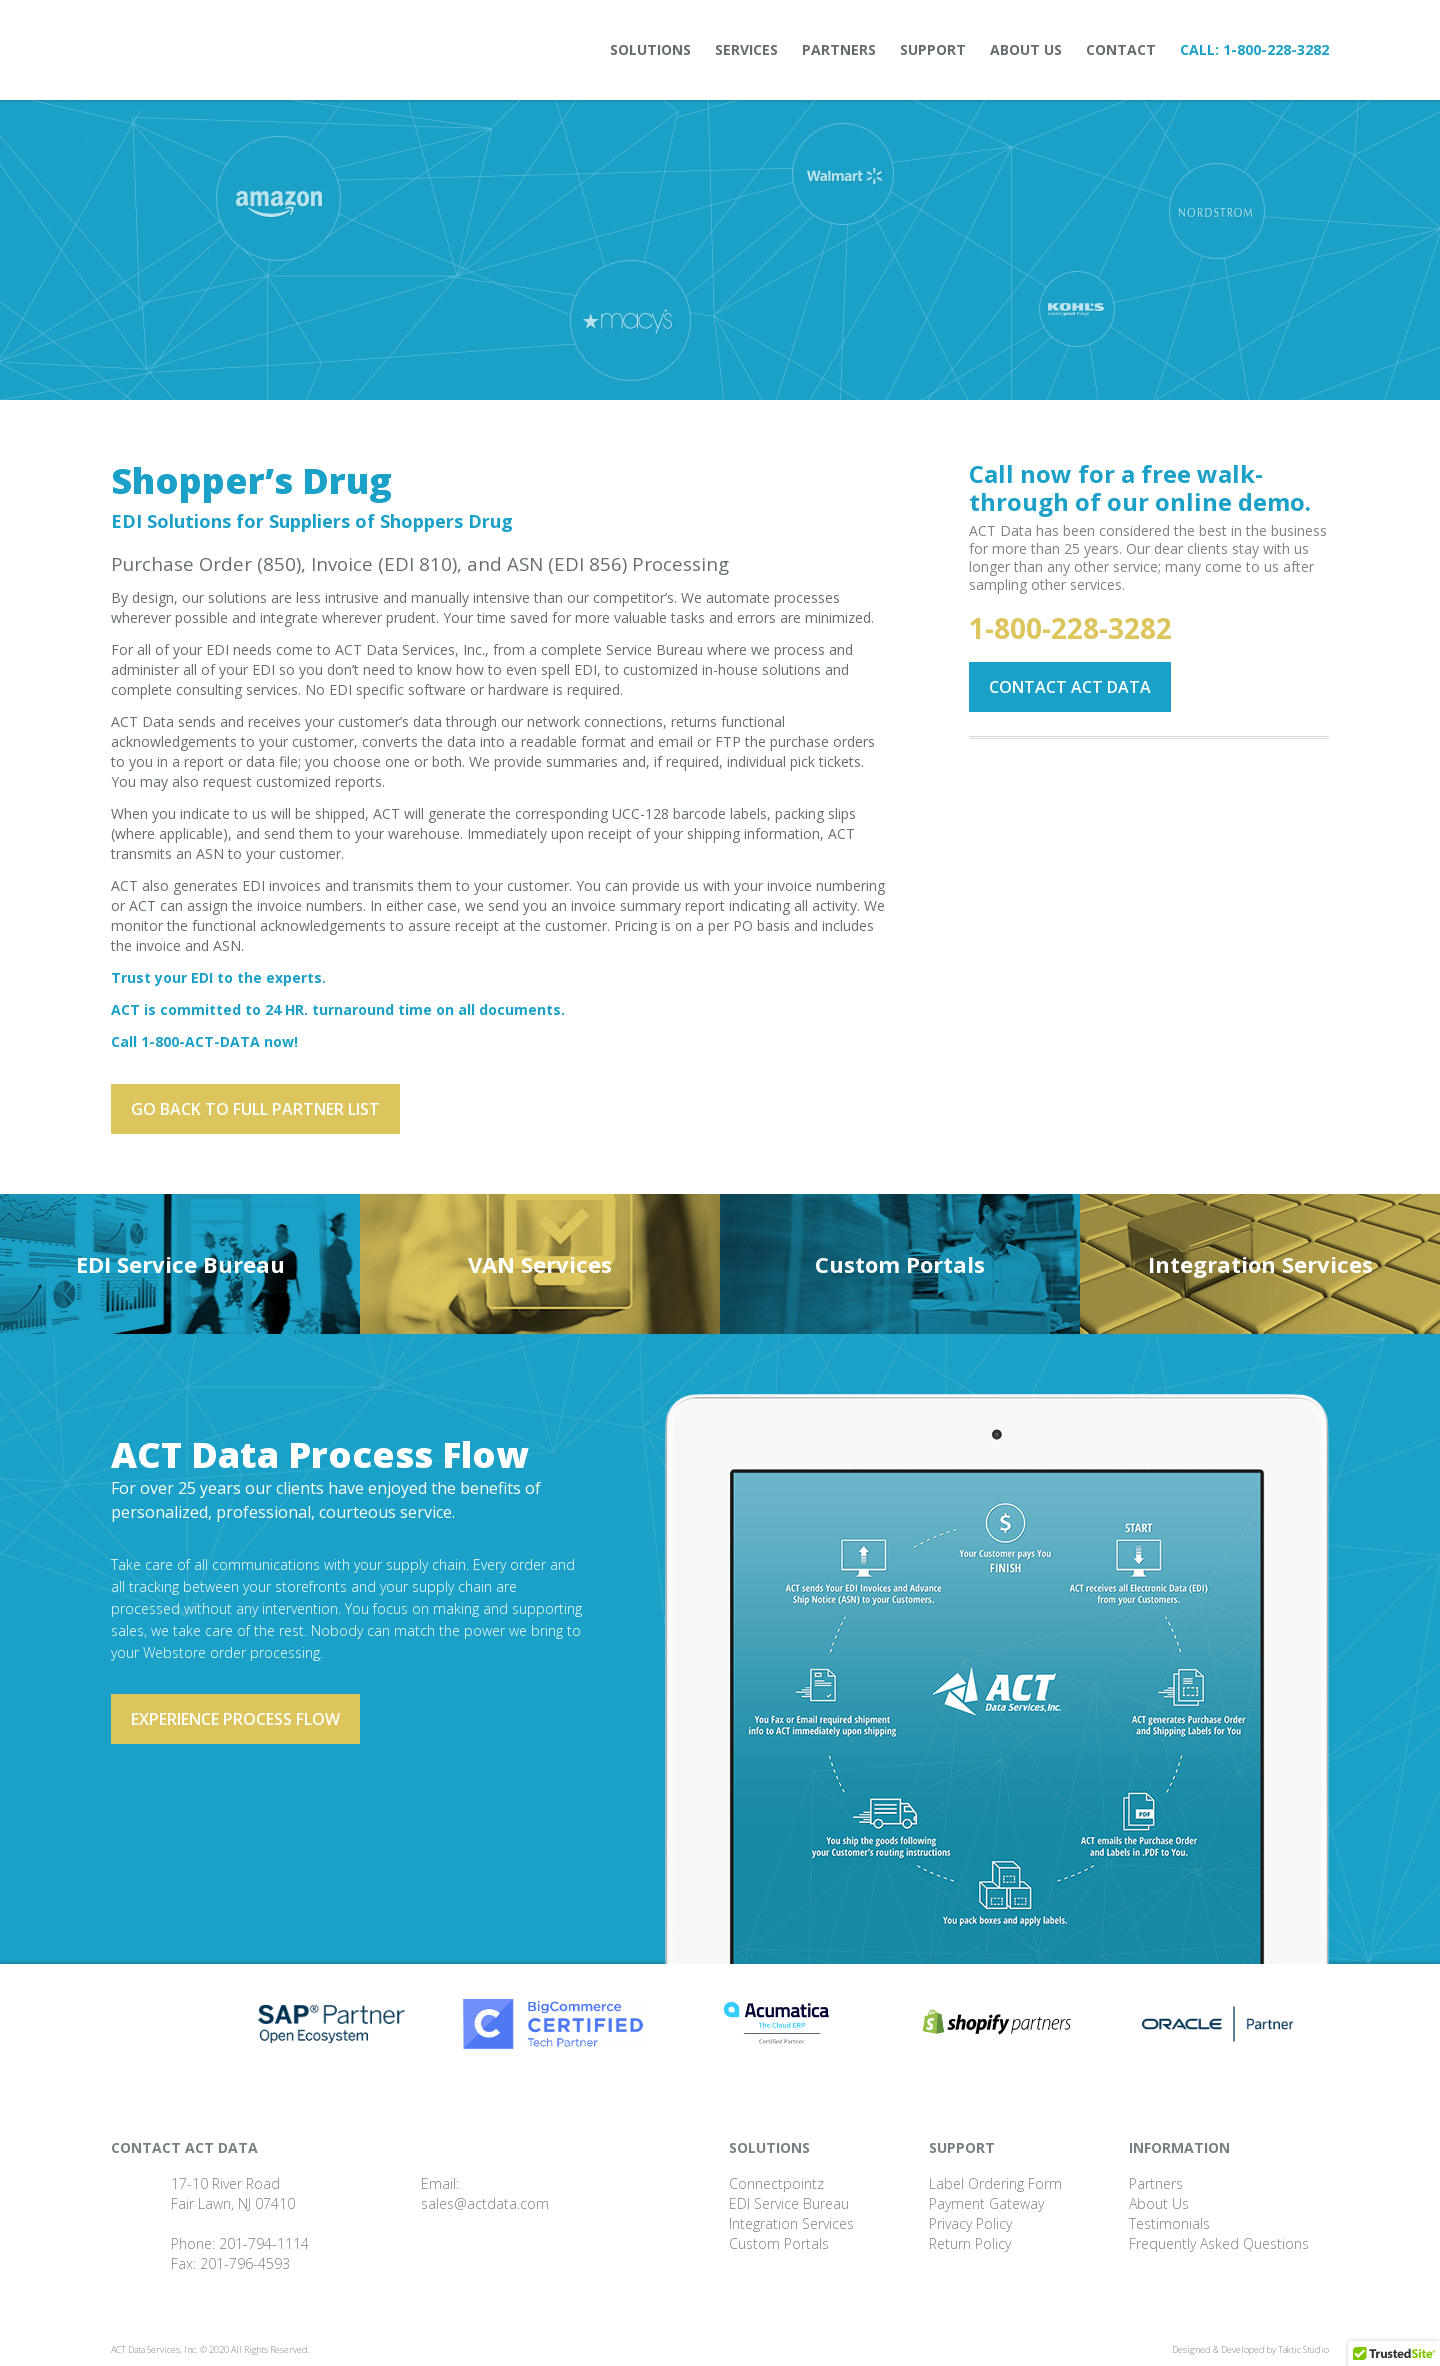 This screenshot has width=1440, height=2366. Describe the element at coordinates (255, 1109) in the screenshot. I see `Go back to full partner List` at that location.